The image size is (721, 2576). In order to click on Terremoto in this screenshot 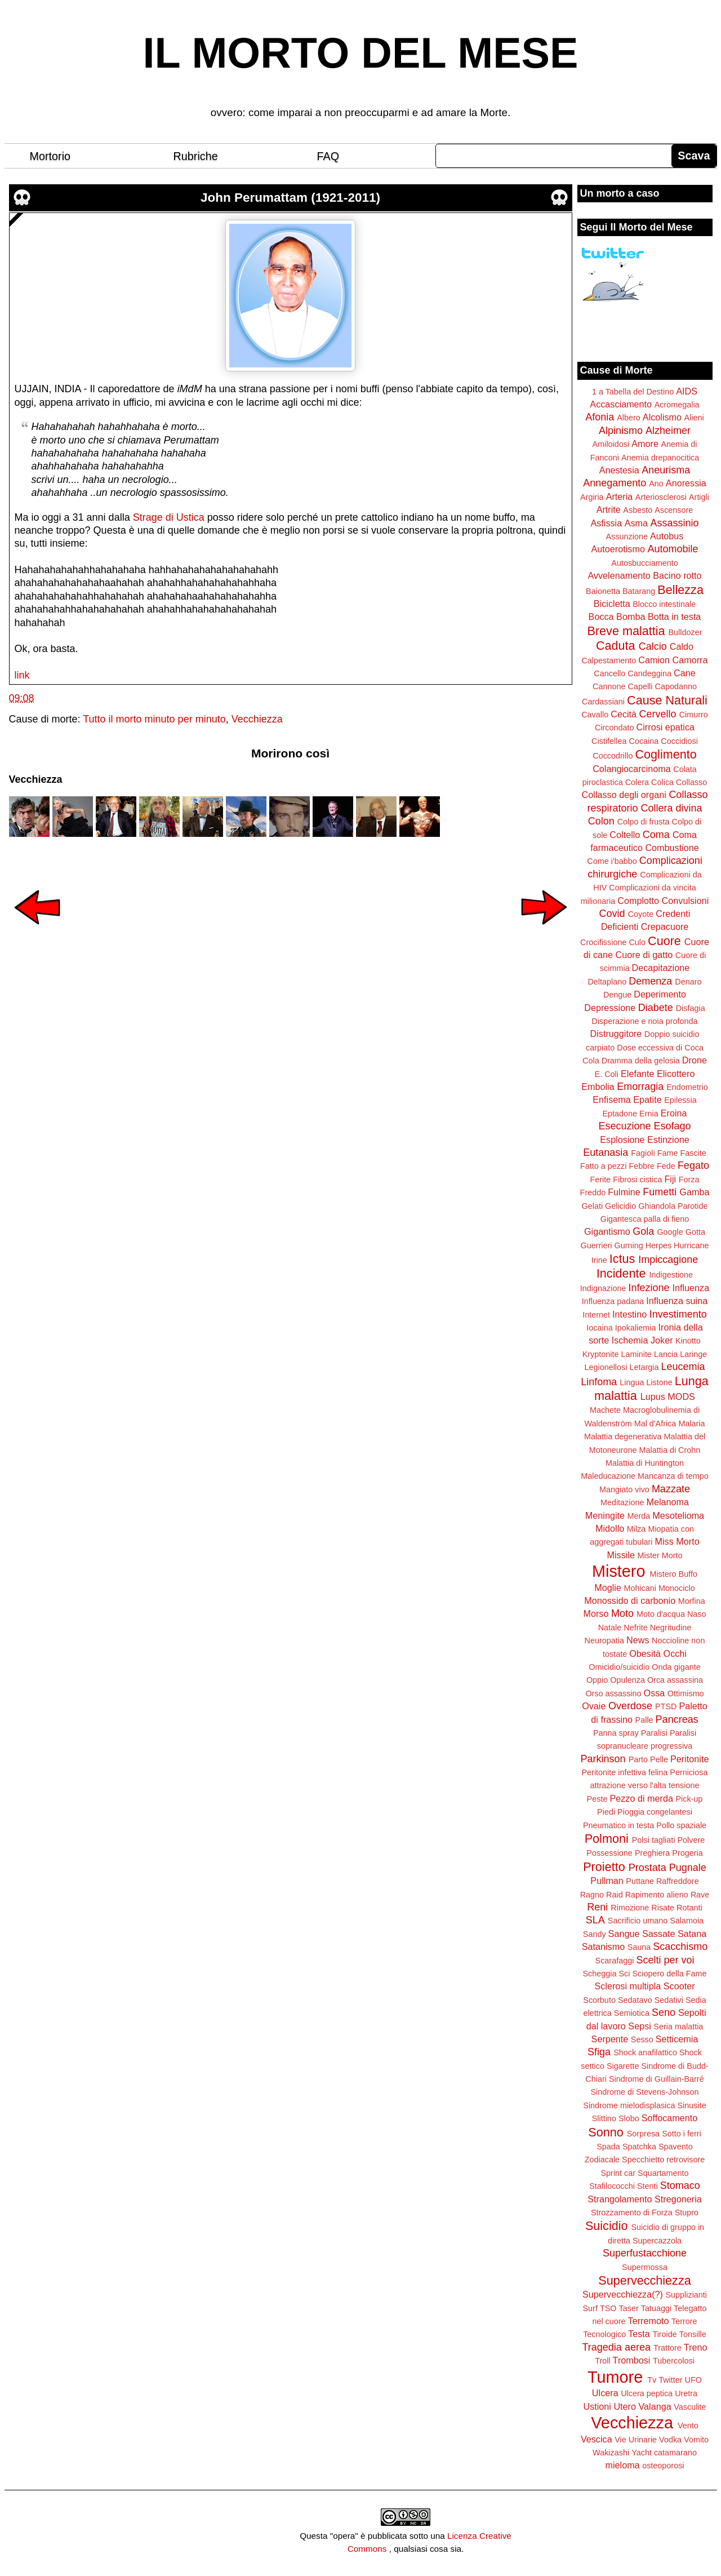, I will do `click(648, 2321)`.